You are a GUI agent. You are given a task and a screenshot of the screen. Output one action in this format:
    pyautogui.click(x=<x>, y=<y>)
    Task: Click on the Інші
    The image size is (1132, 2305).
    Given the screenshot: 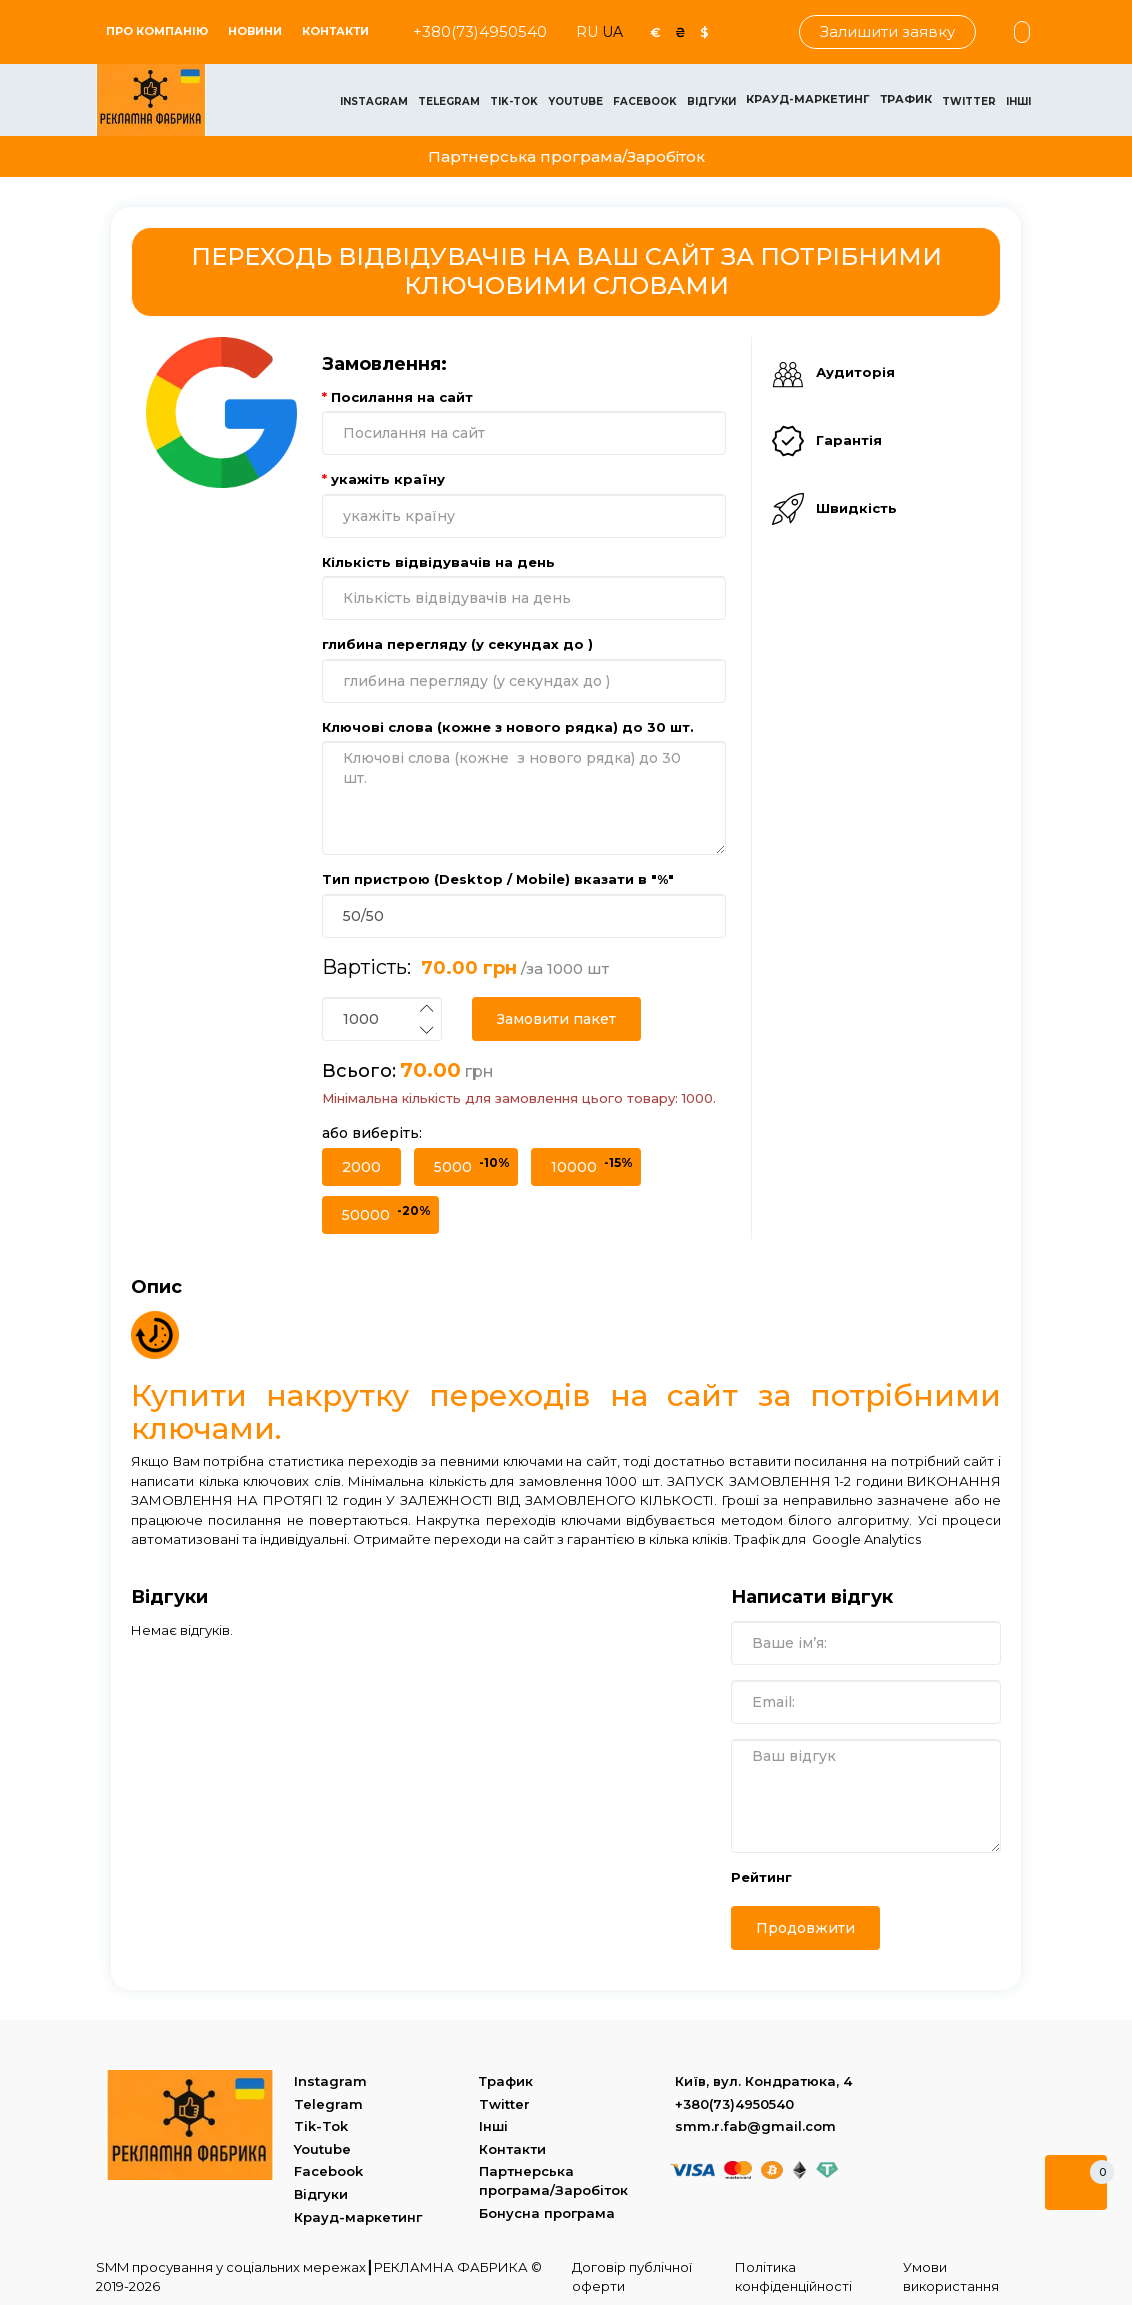 What is the action you would take?
    pyautogui.click(x=1018, y=101)
    